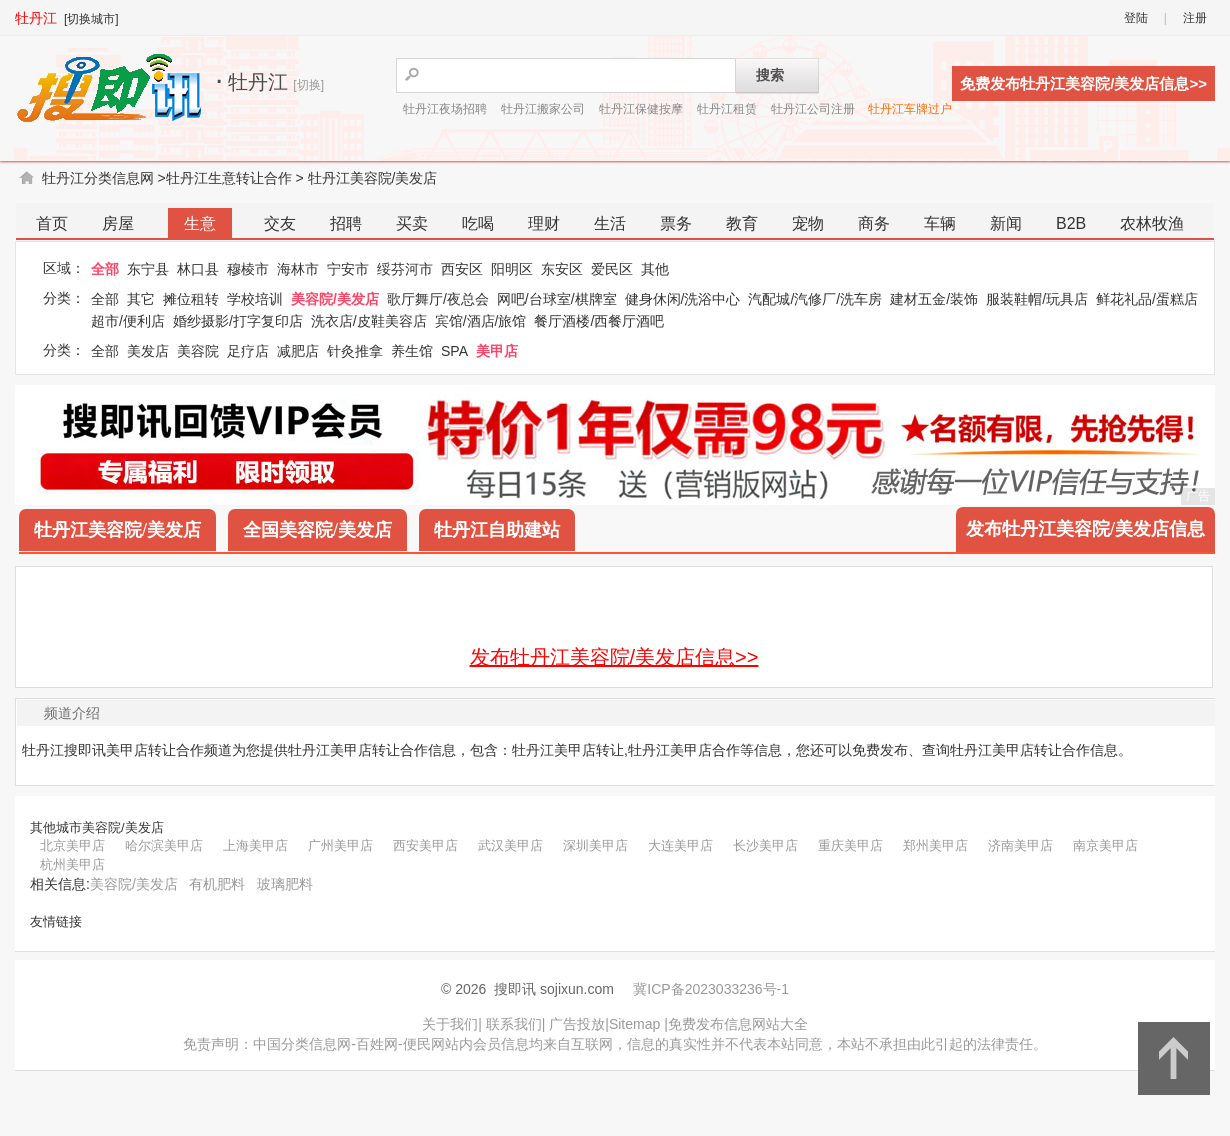  I want to click on 健身休闲/洗浴中心, so click(683, 299).